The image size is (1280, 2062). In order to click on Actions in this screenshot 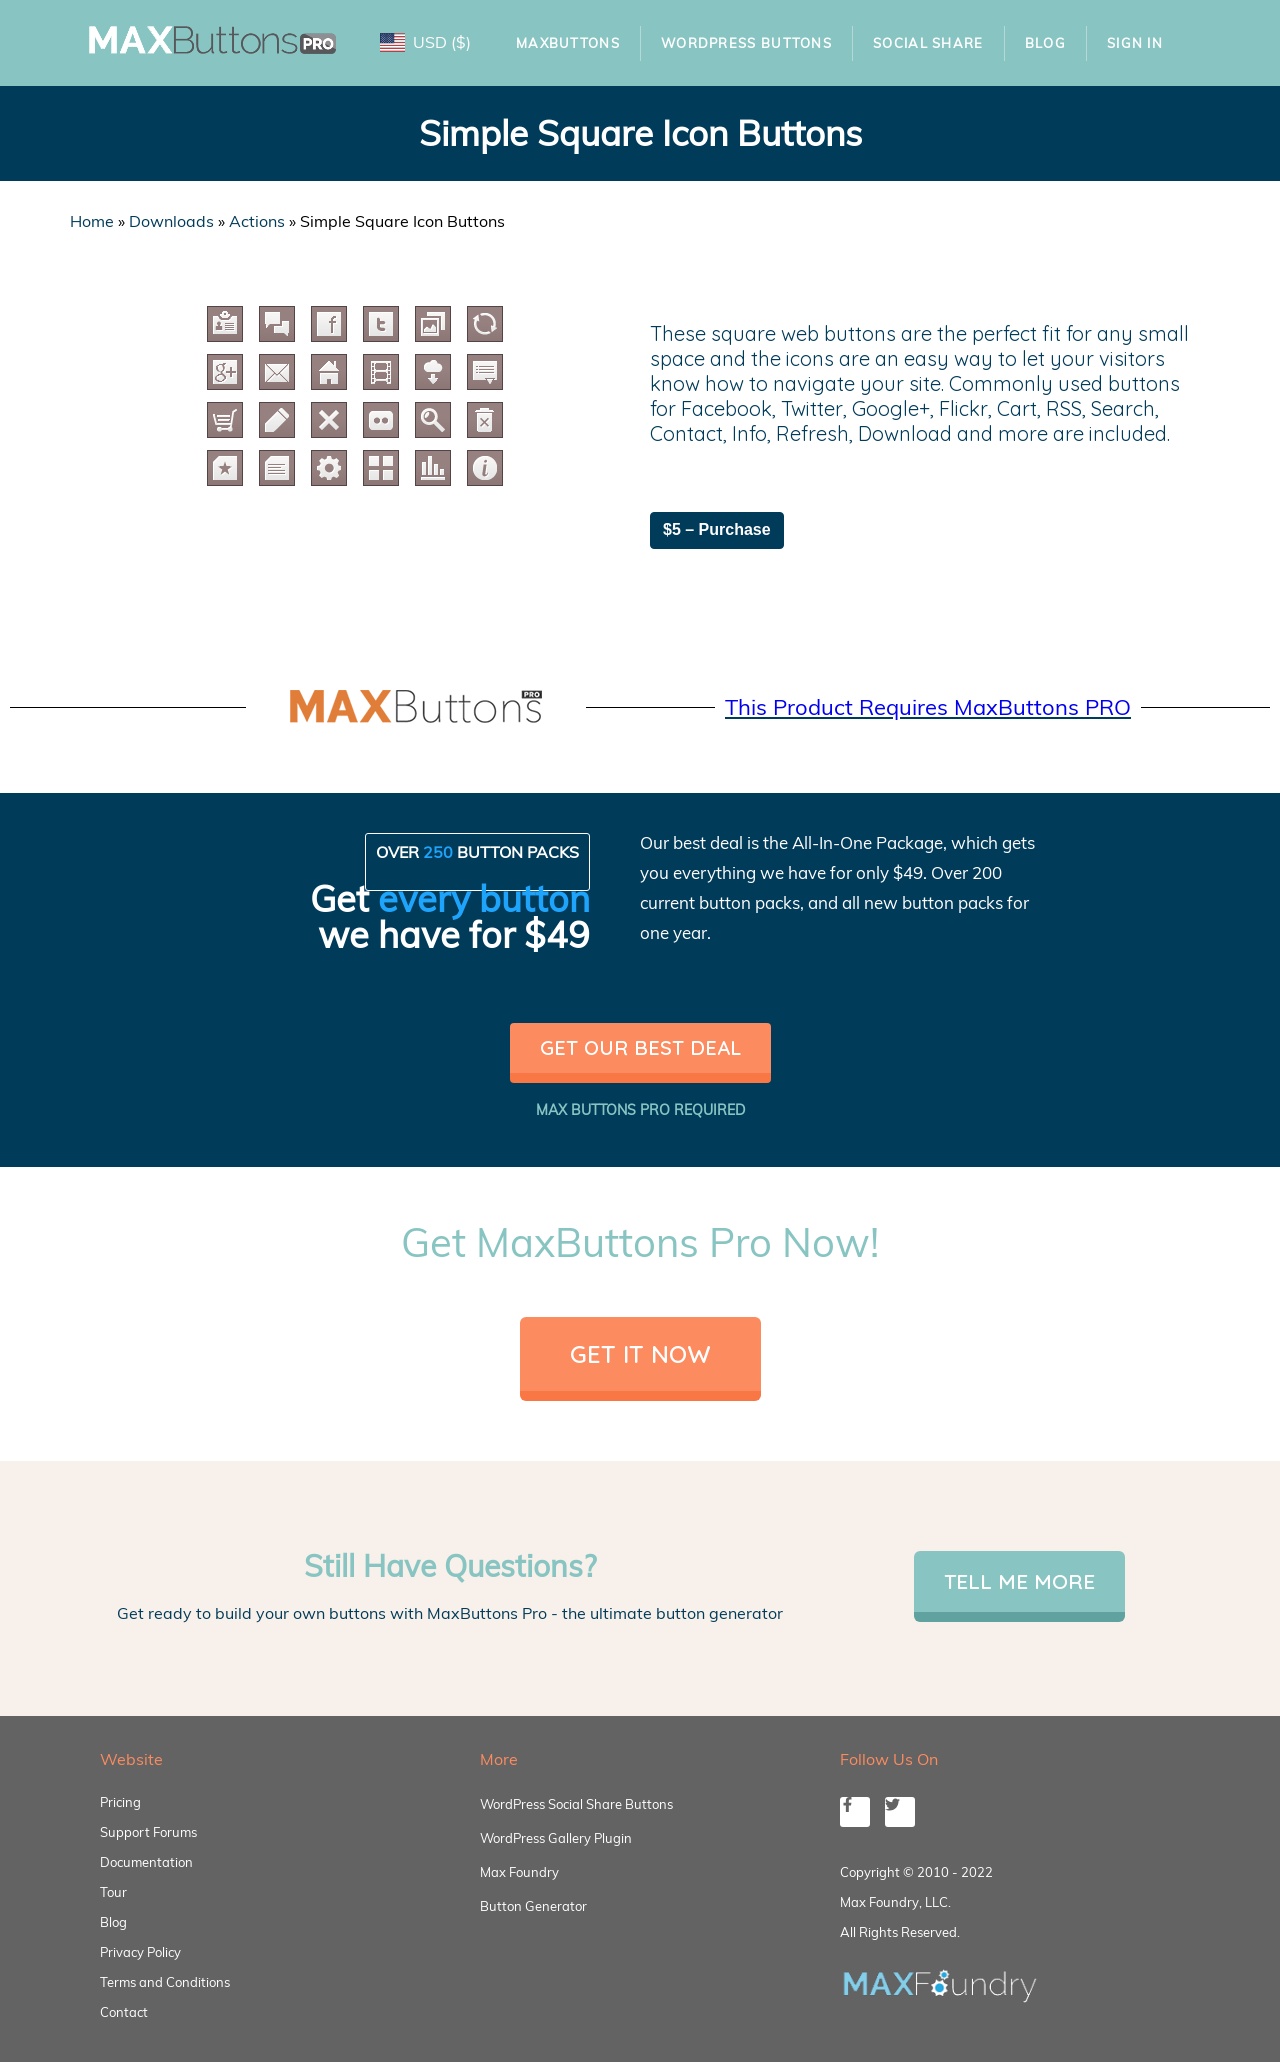, I will do `click(257, 221)`.